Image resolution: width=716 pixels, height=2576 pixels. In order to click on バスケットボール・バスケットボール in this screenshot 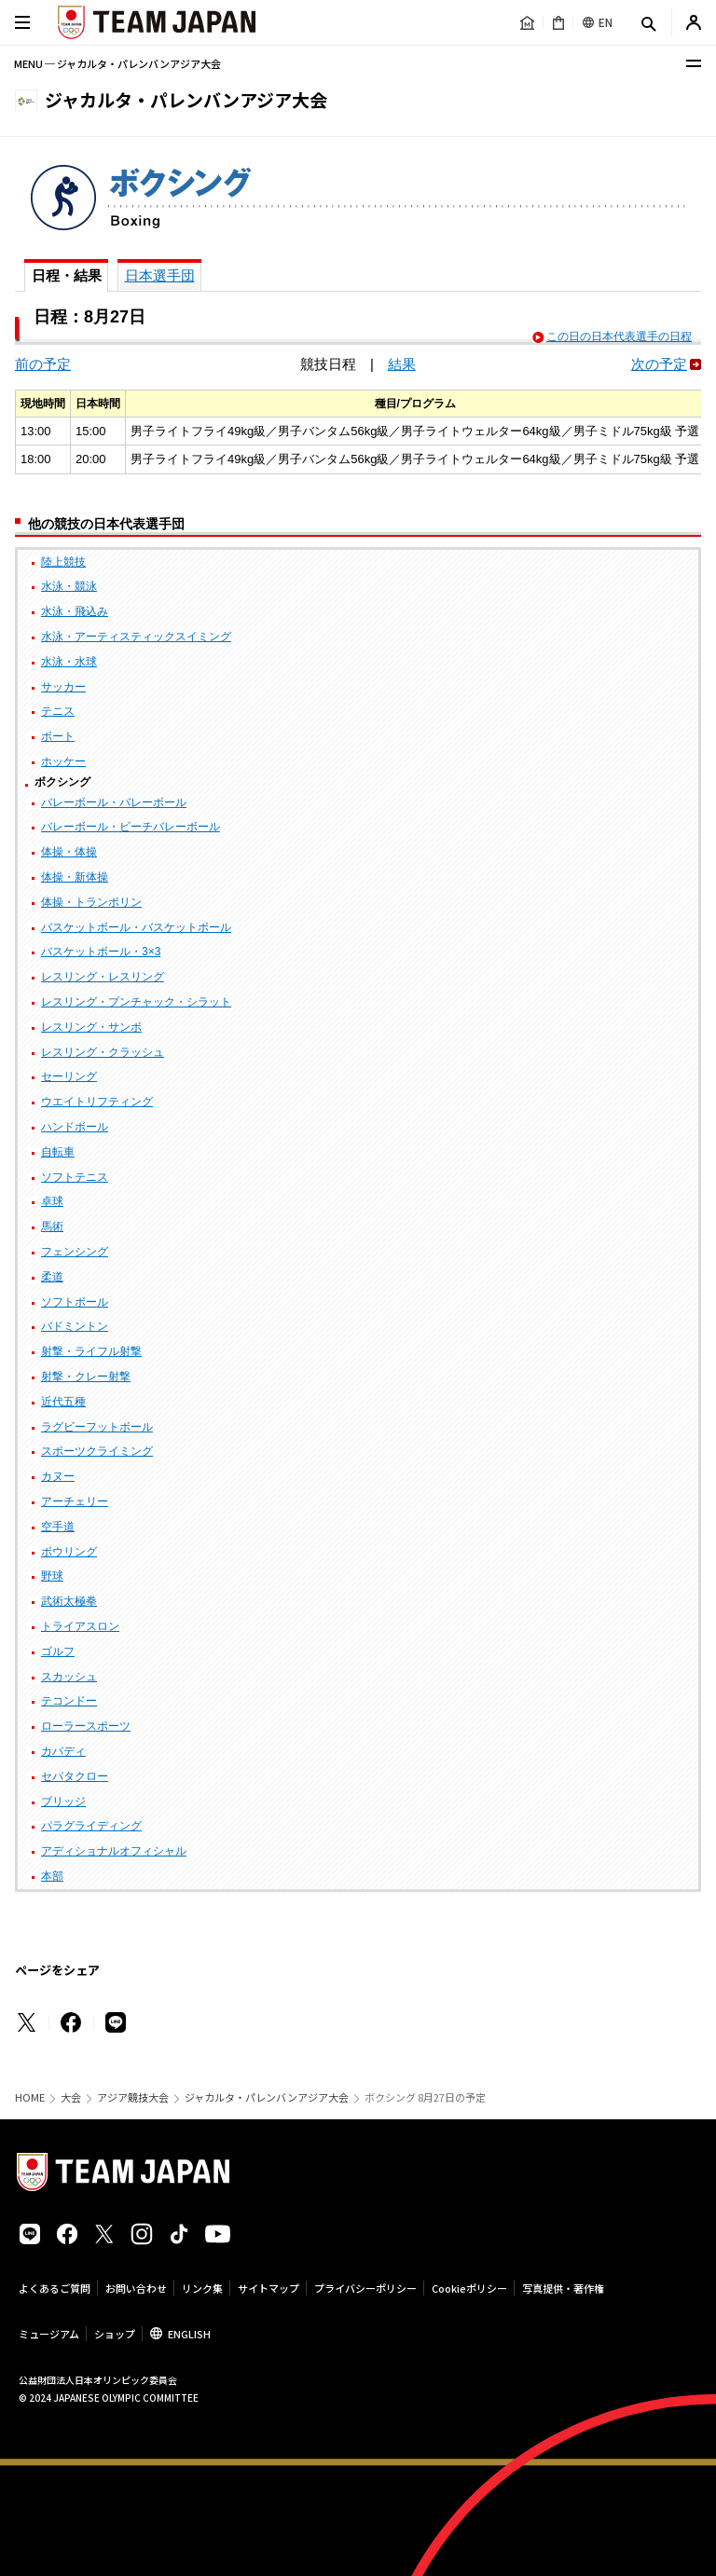, I will do `click(136, 927)`.